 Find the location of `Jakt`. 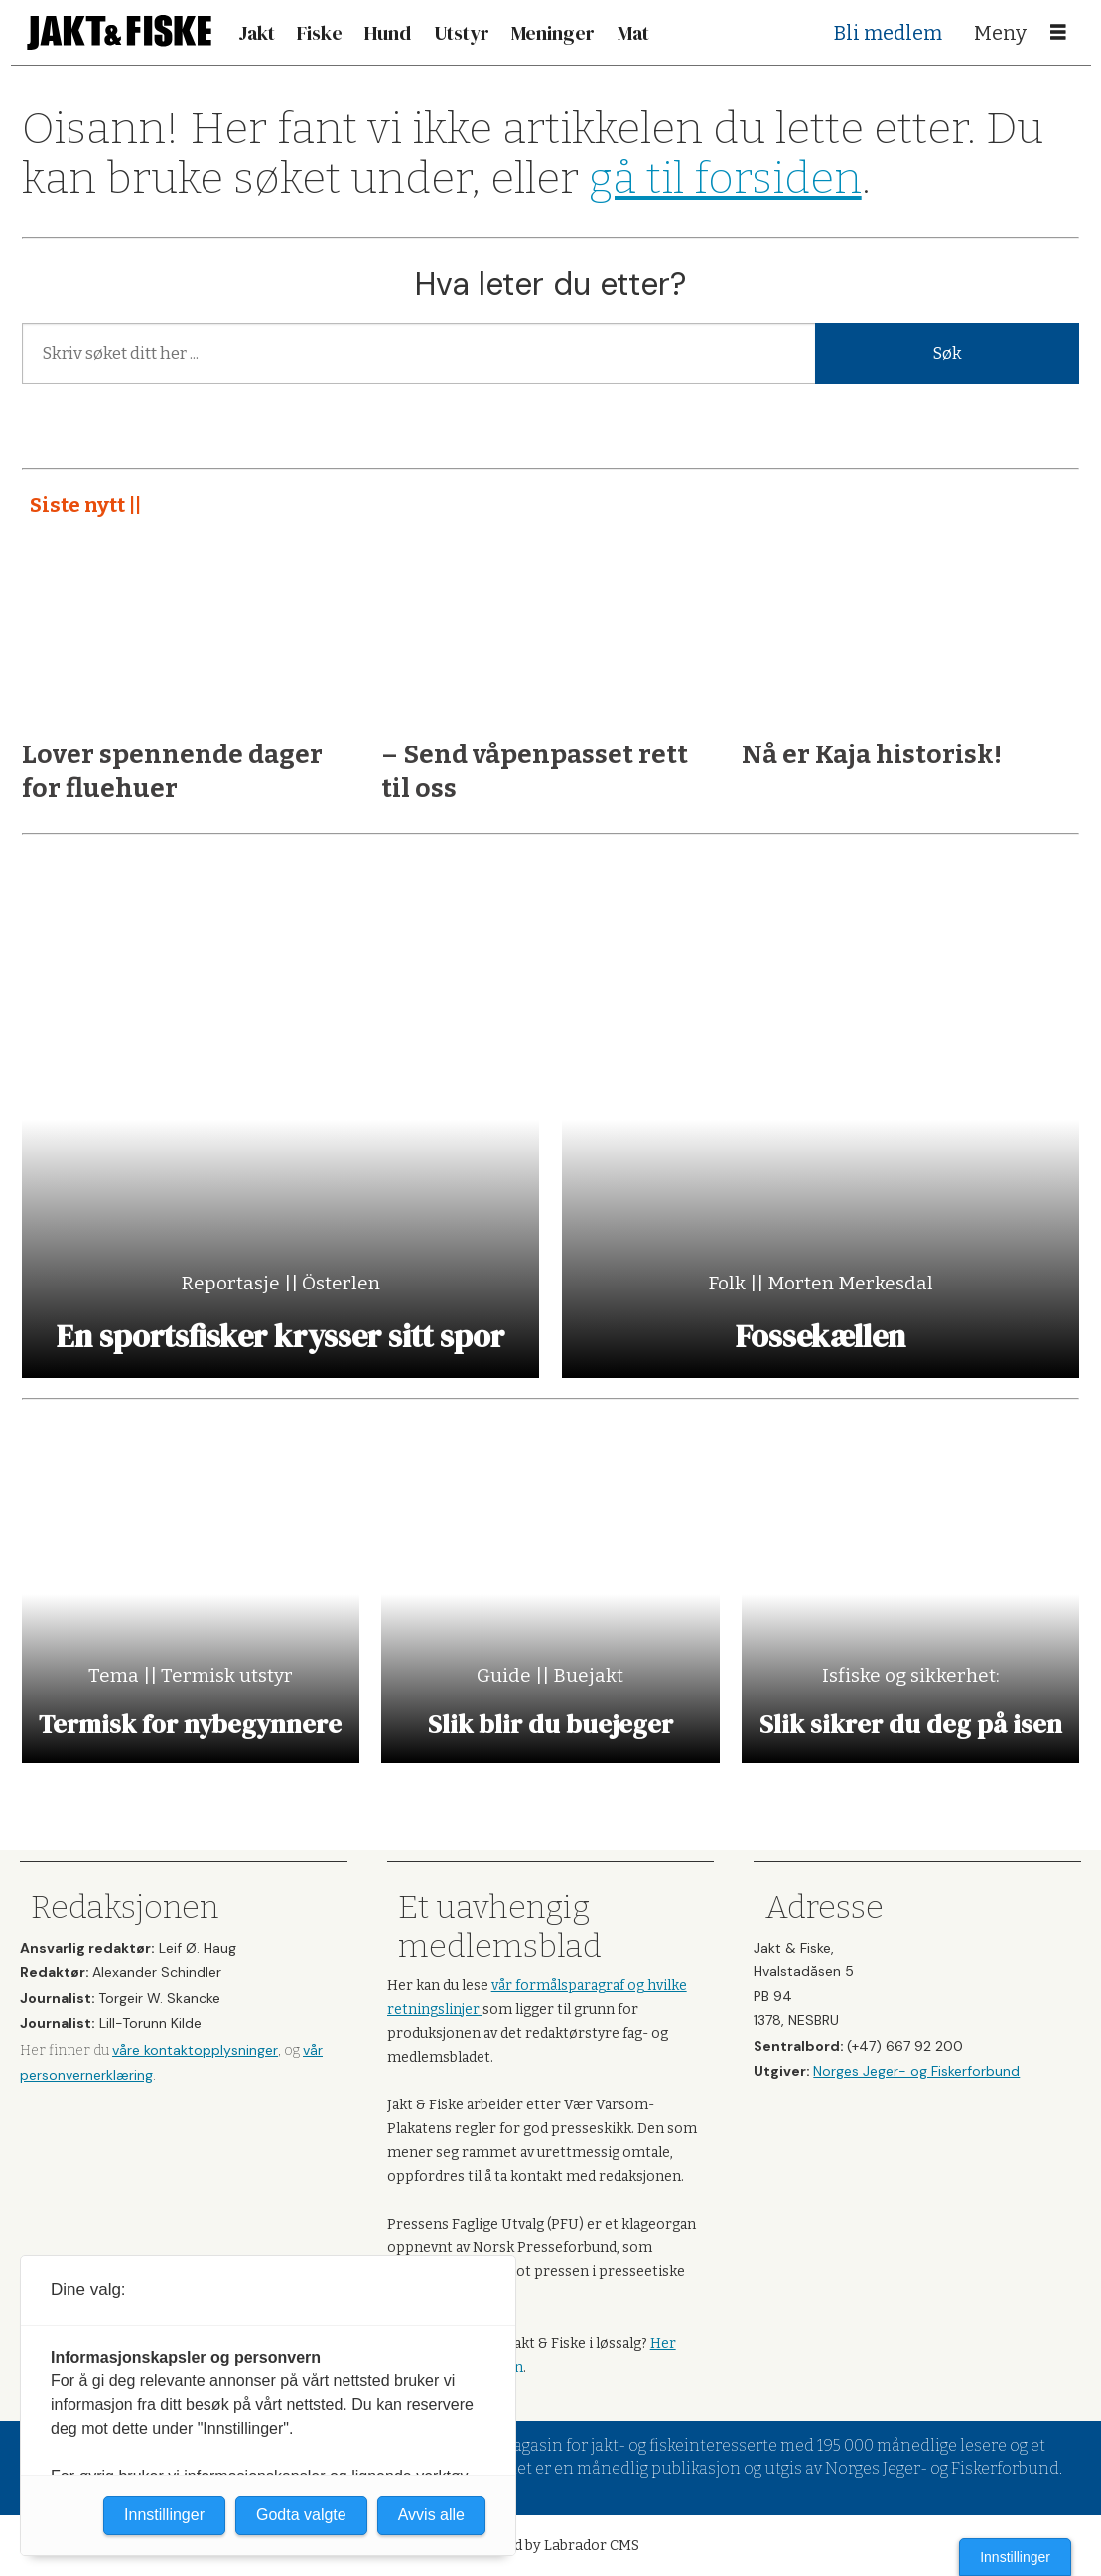

Jakt is located at coordinates (256, 33).